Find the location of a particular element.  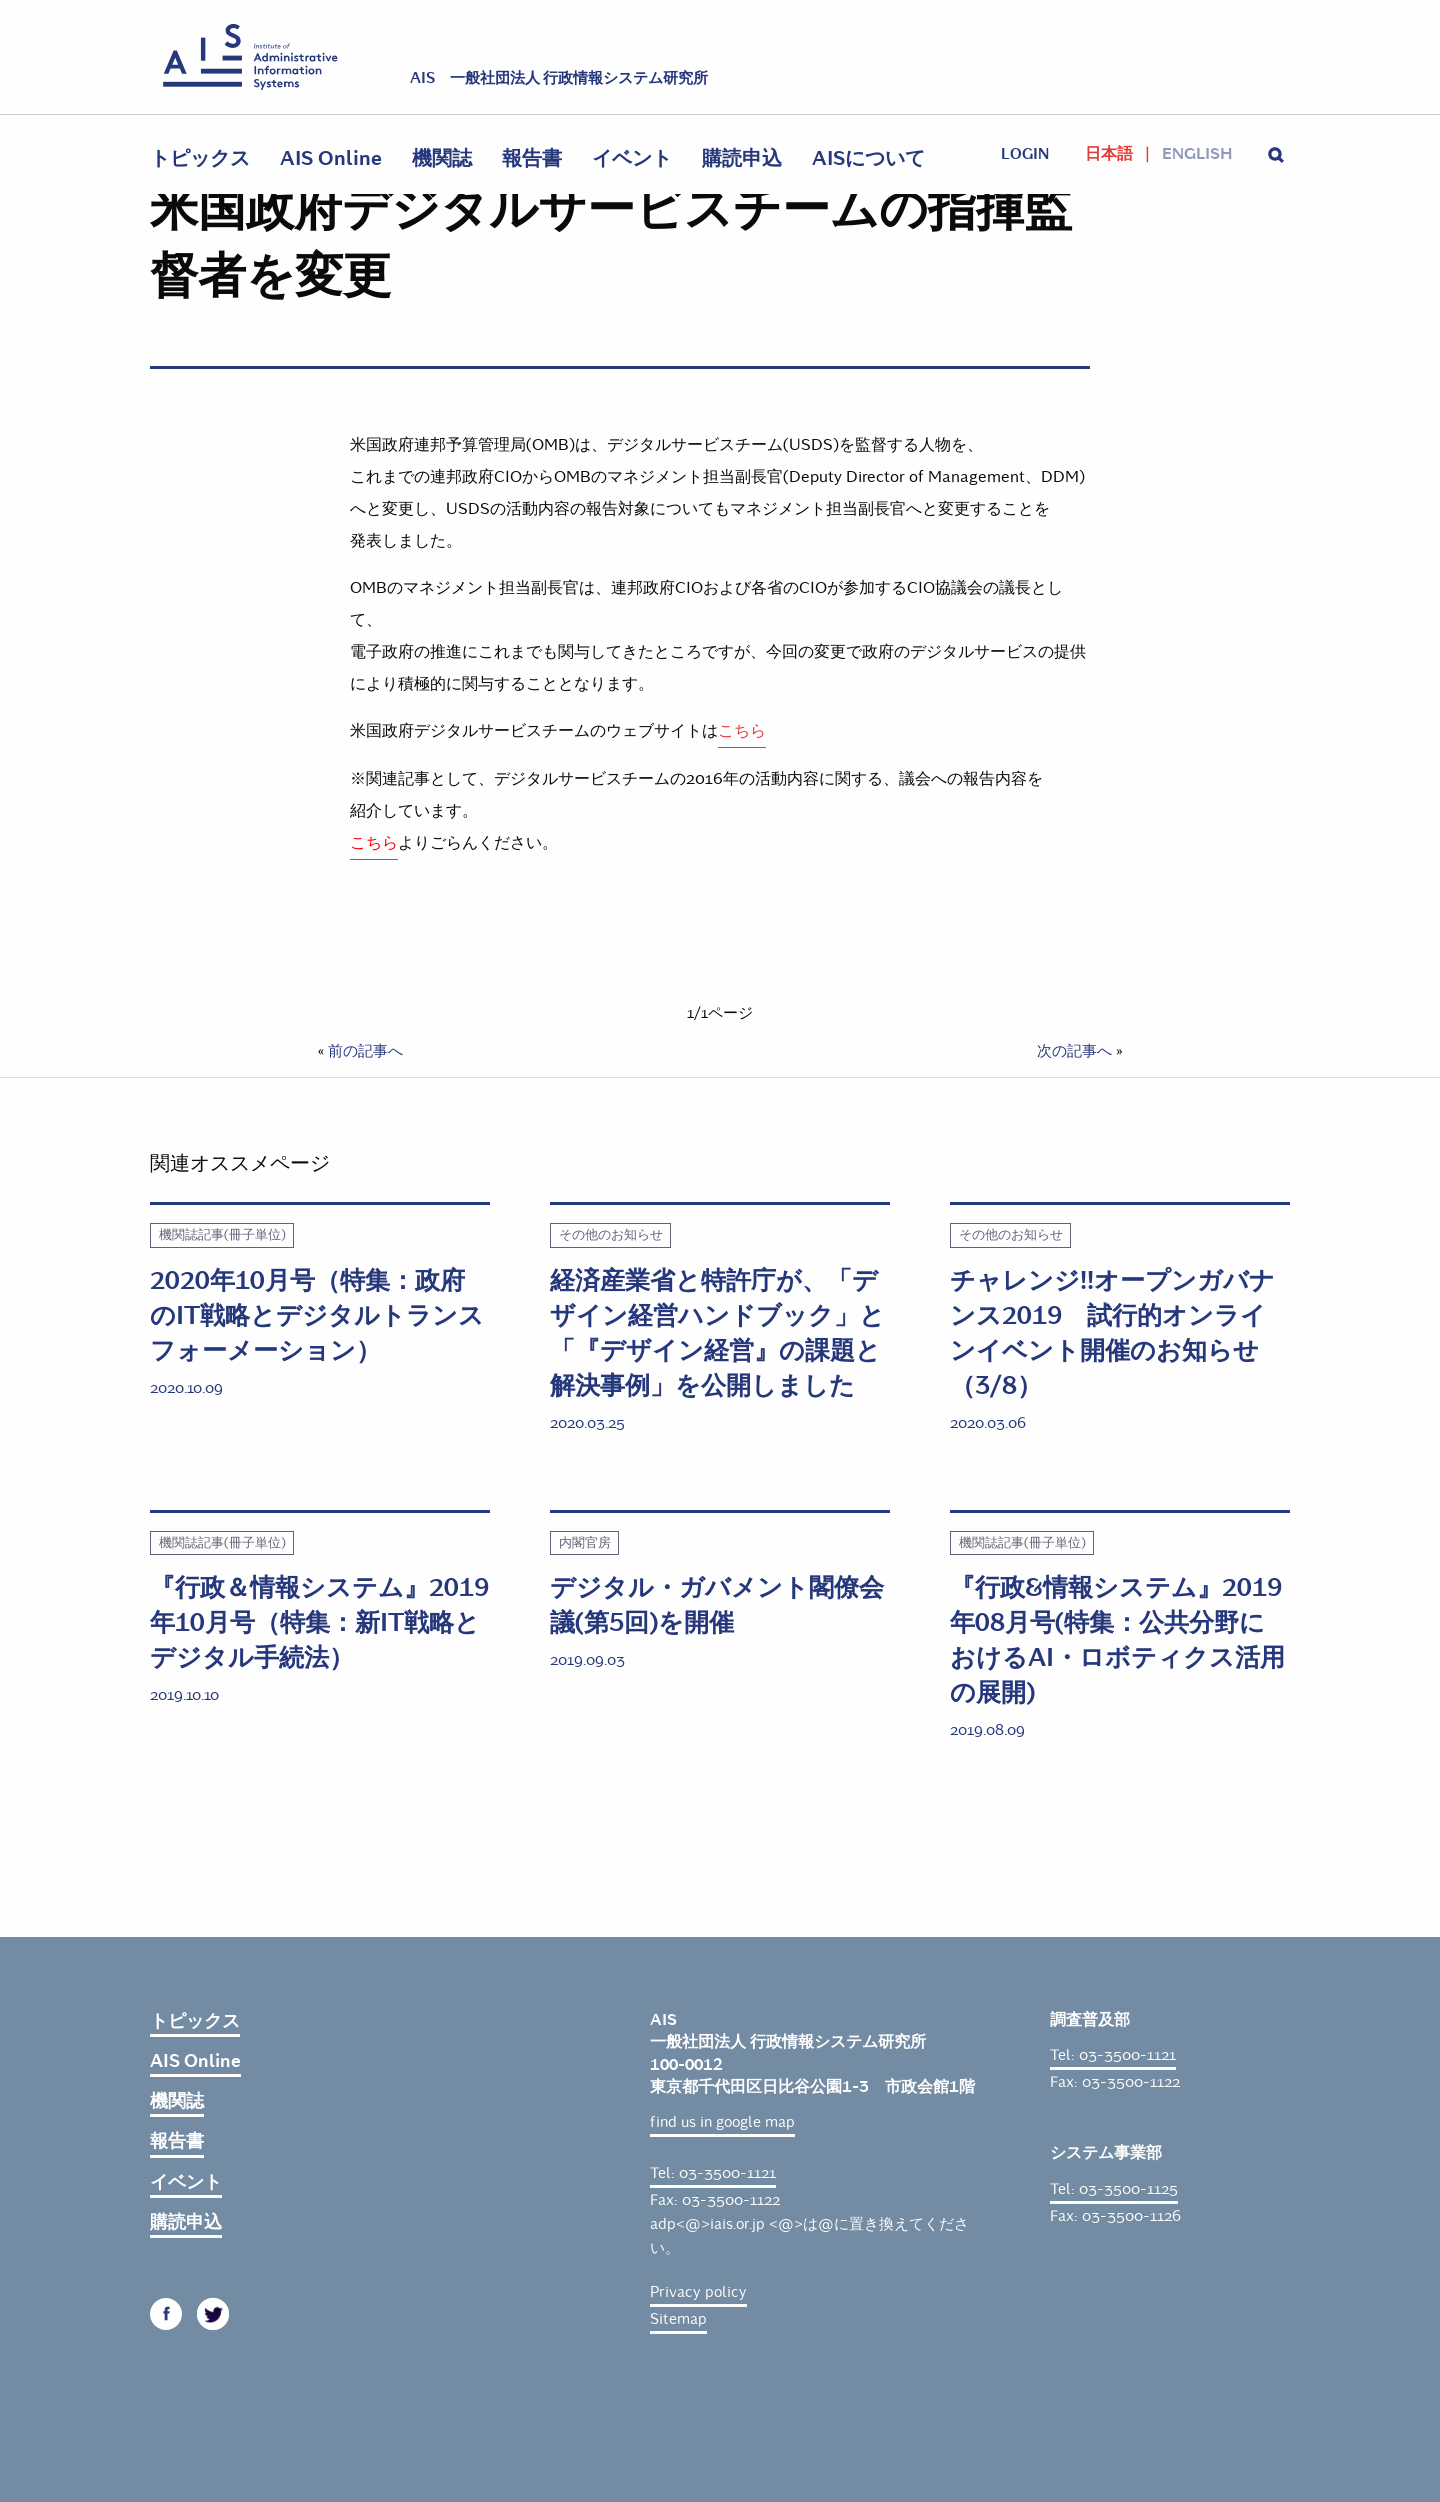

こちら is located at coordinates (742, 730).